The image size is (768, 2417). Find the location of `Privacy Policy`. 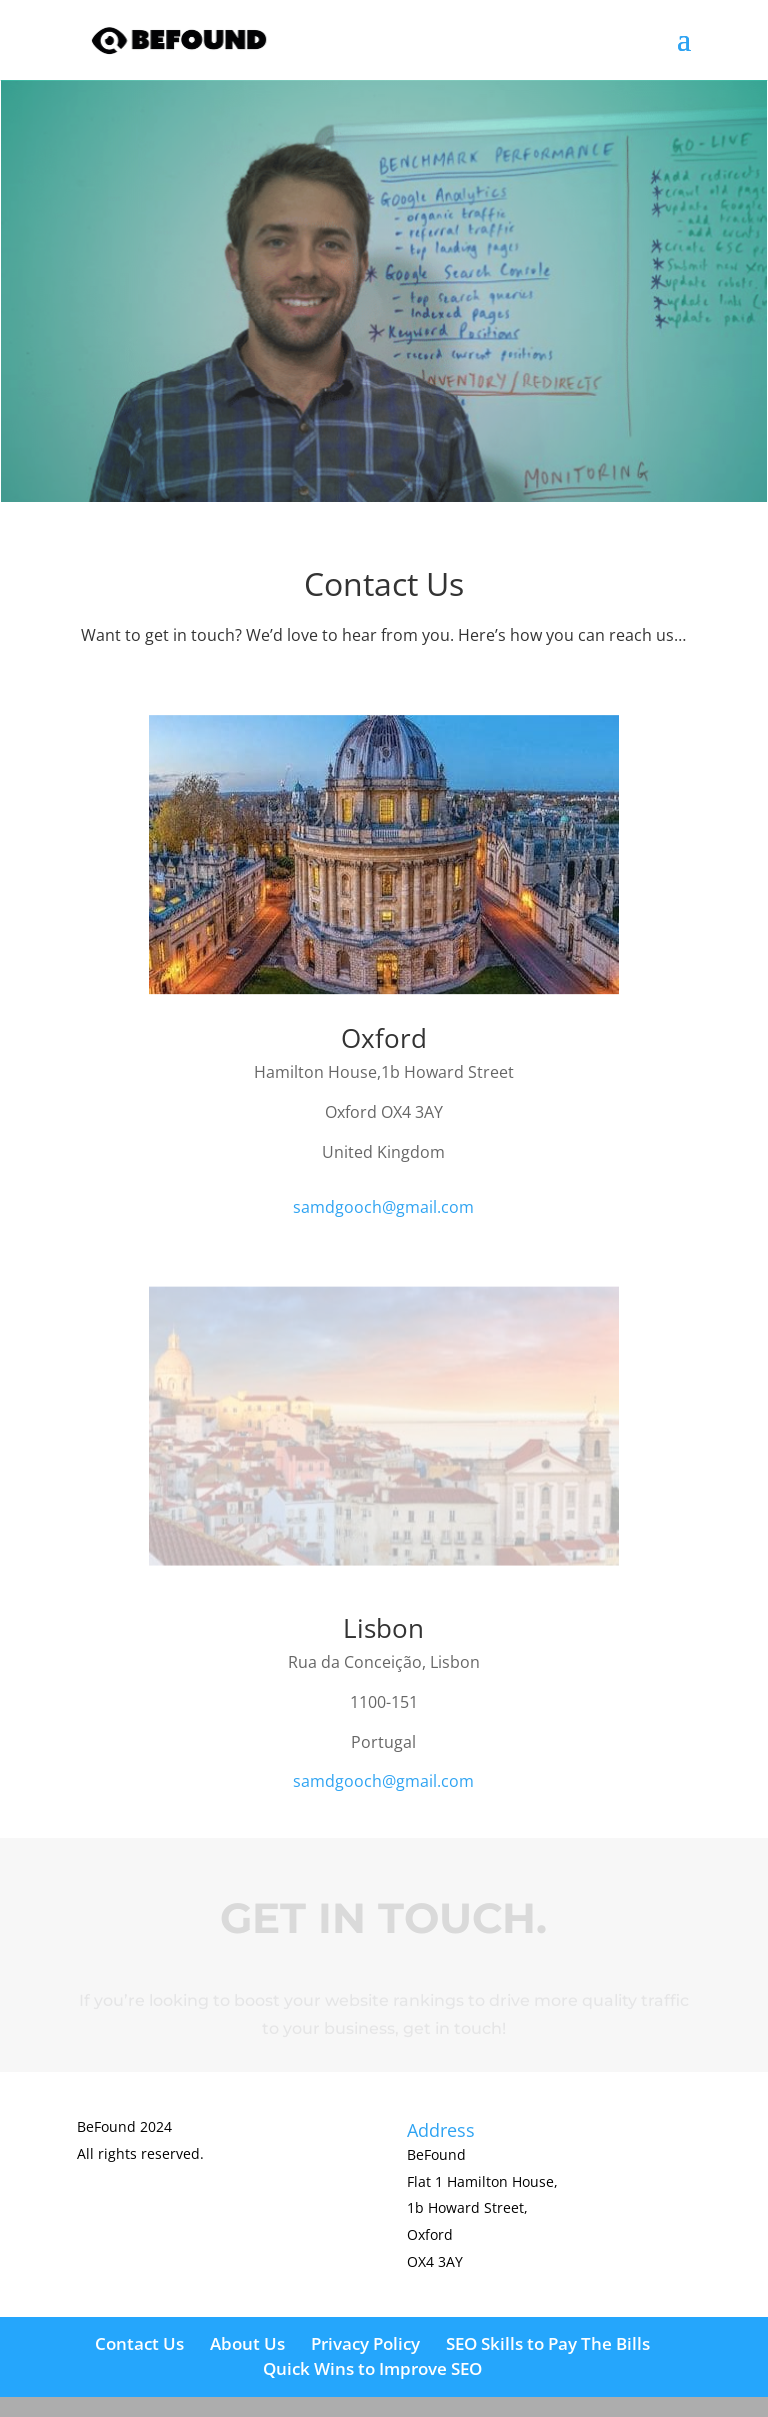

Privacy Policy is located at coordinates (365, 2343).